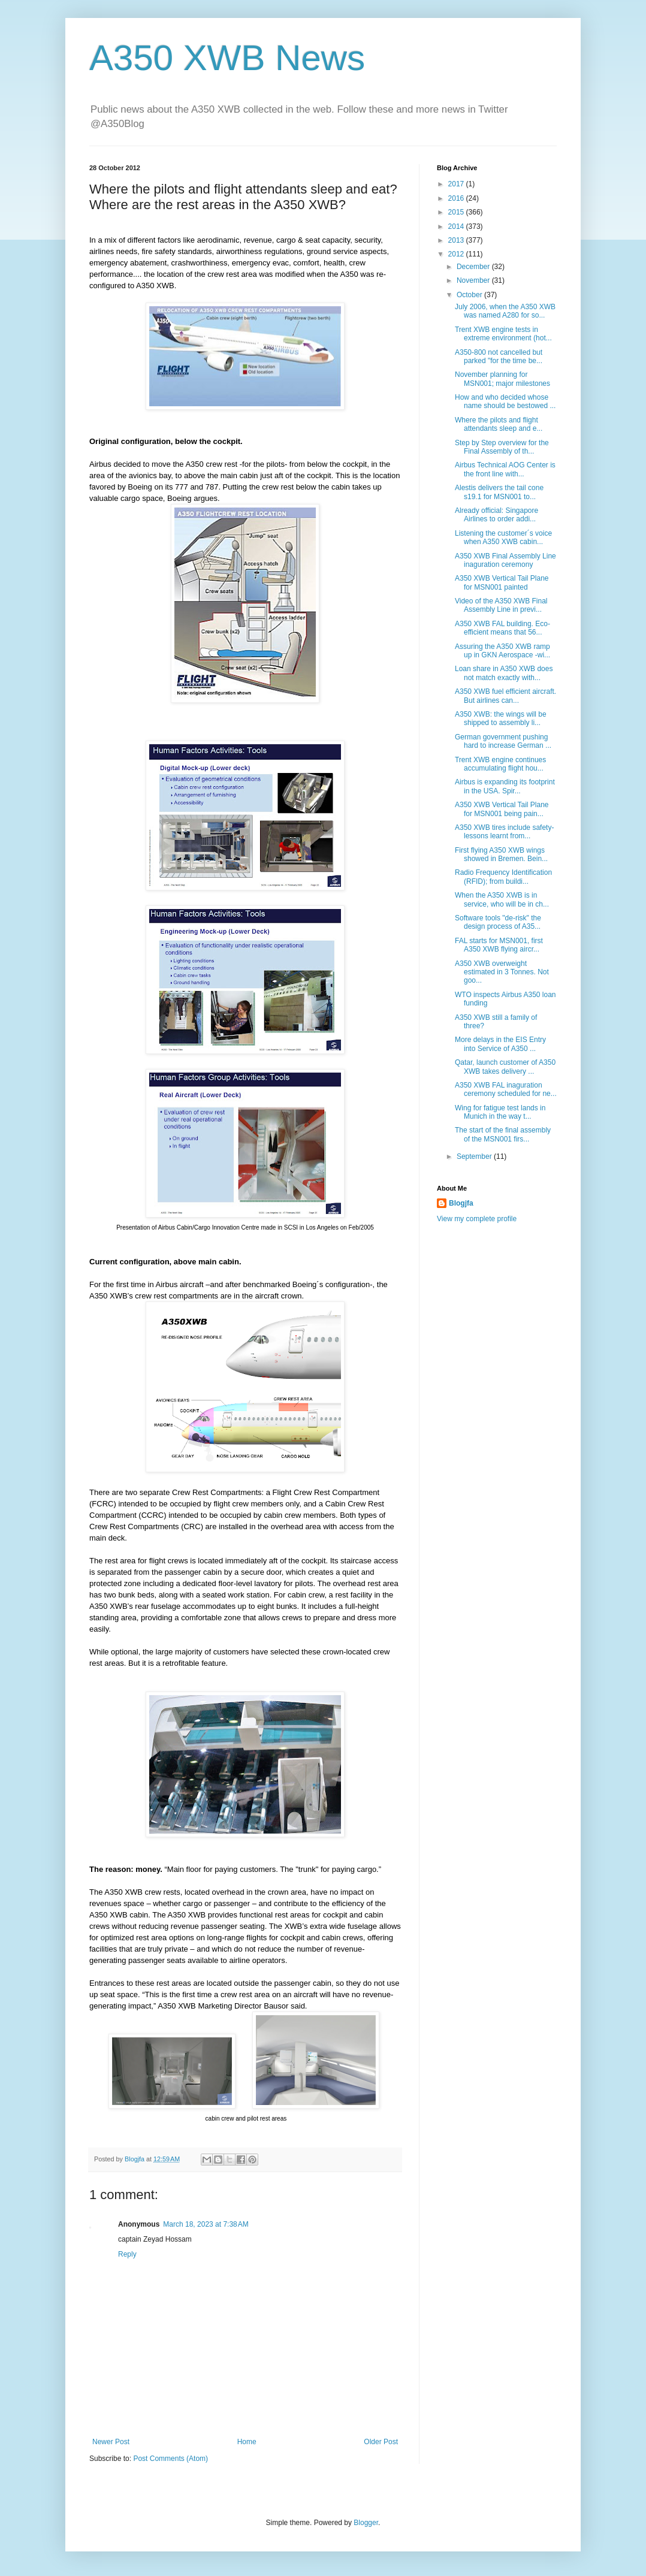  What do you see at coordinates (496, 514) in the screenshot?
I see `Already official: Singapore Airlines to order addi...` at bounding box center [496, 514].